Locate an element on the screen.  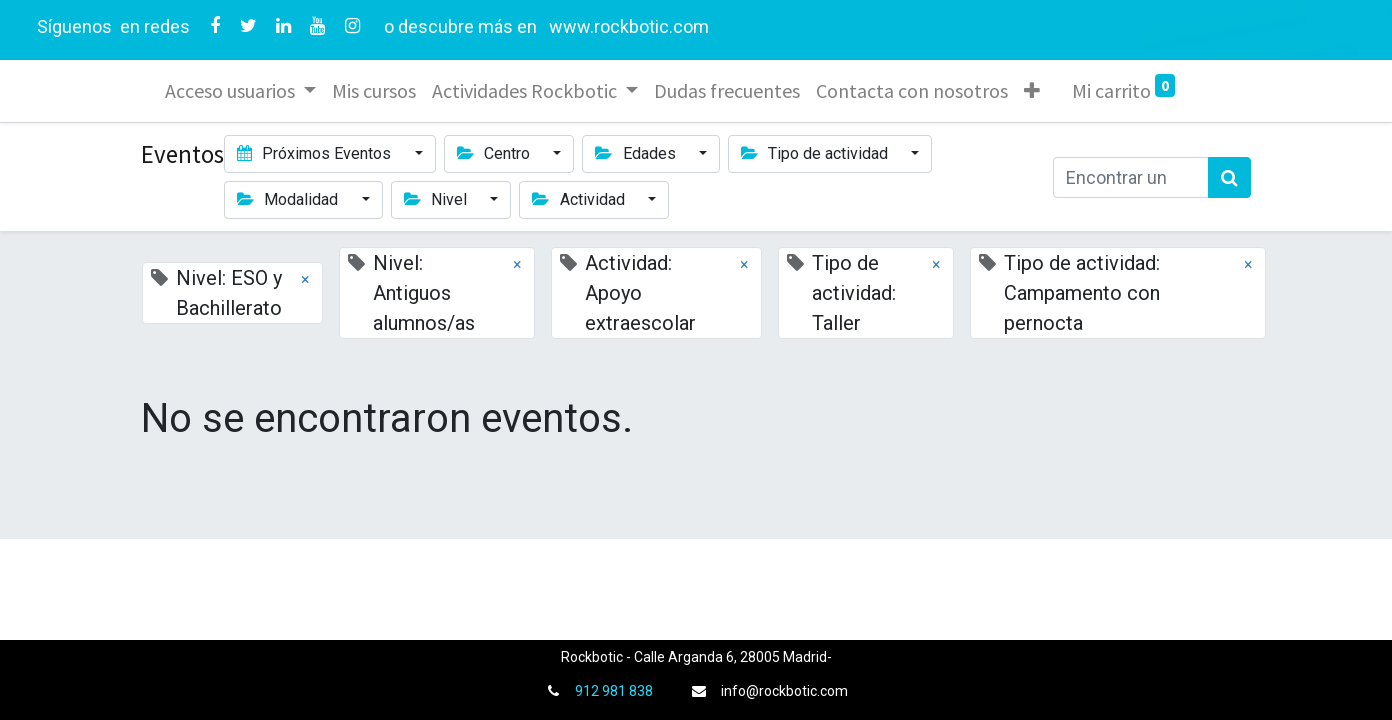
Centro [button] is located at coordinates (495, 153).